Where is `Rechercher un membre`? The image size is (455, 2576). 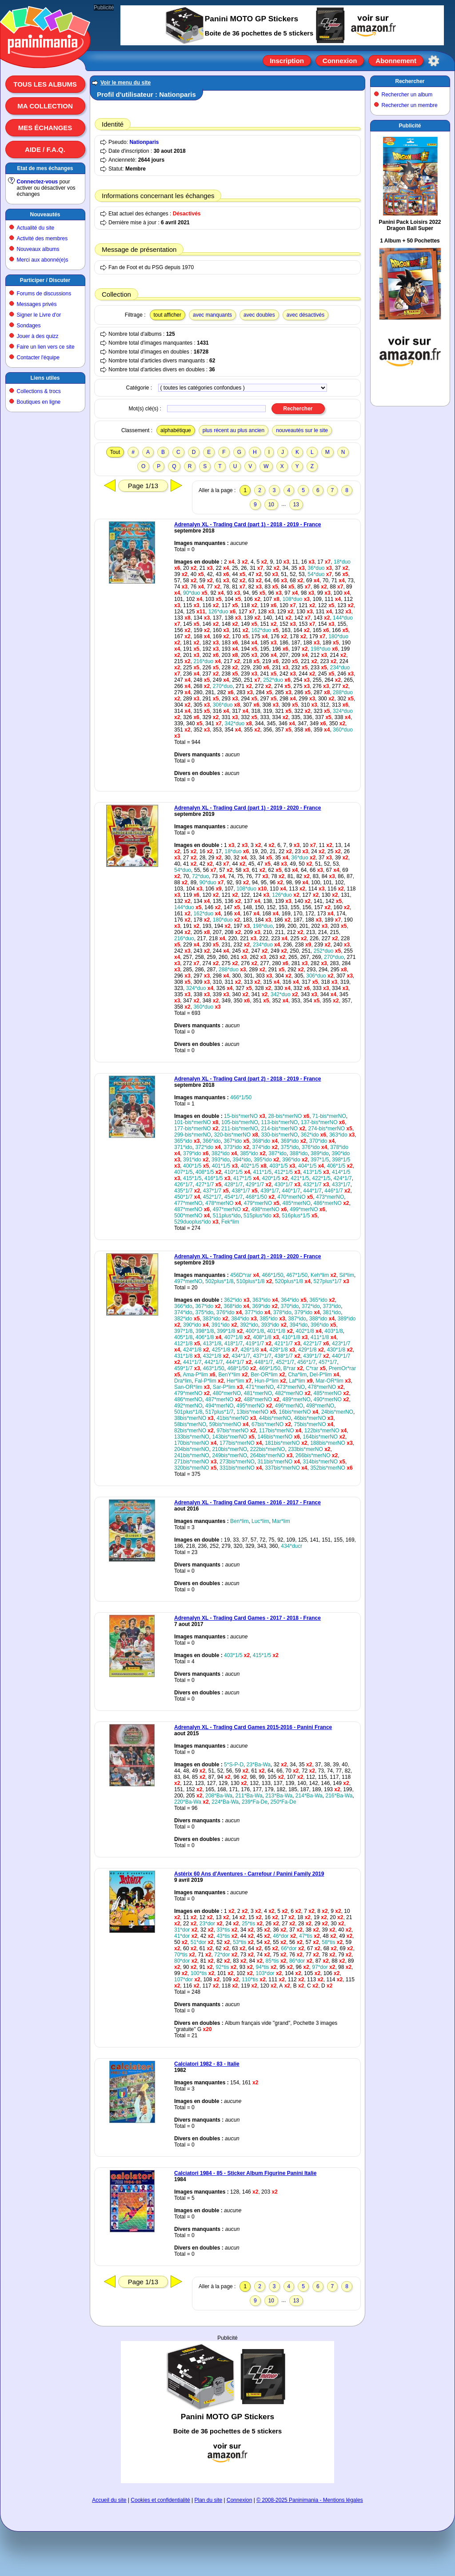
Rechercher un membre is located at coordinates (410, 105).